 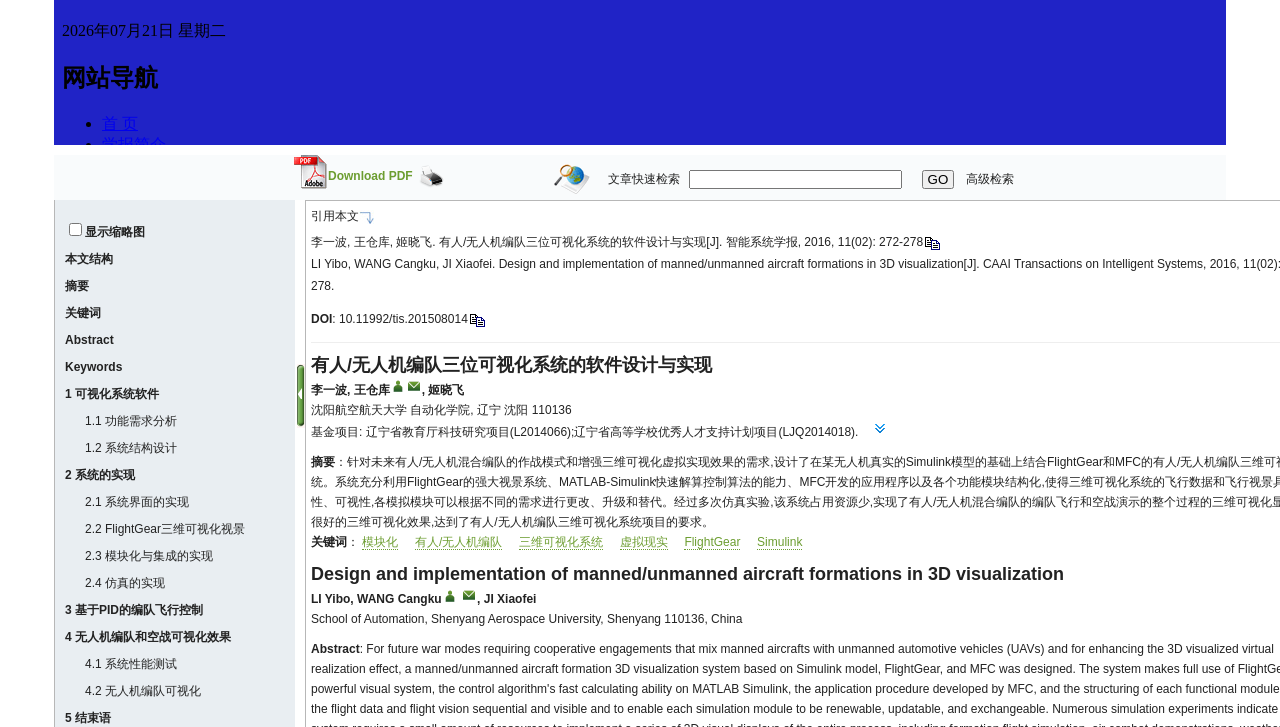 What do you see at coordinates (131, 664) in the screenshot?
I see `4.1 系统性能测试` at bounding box center [131, 664].